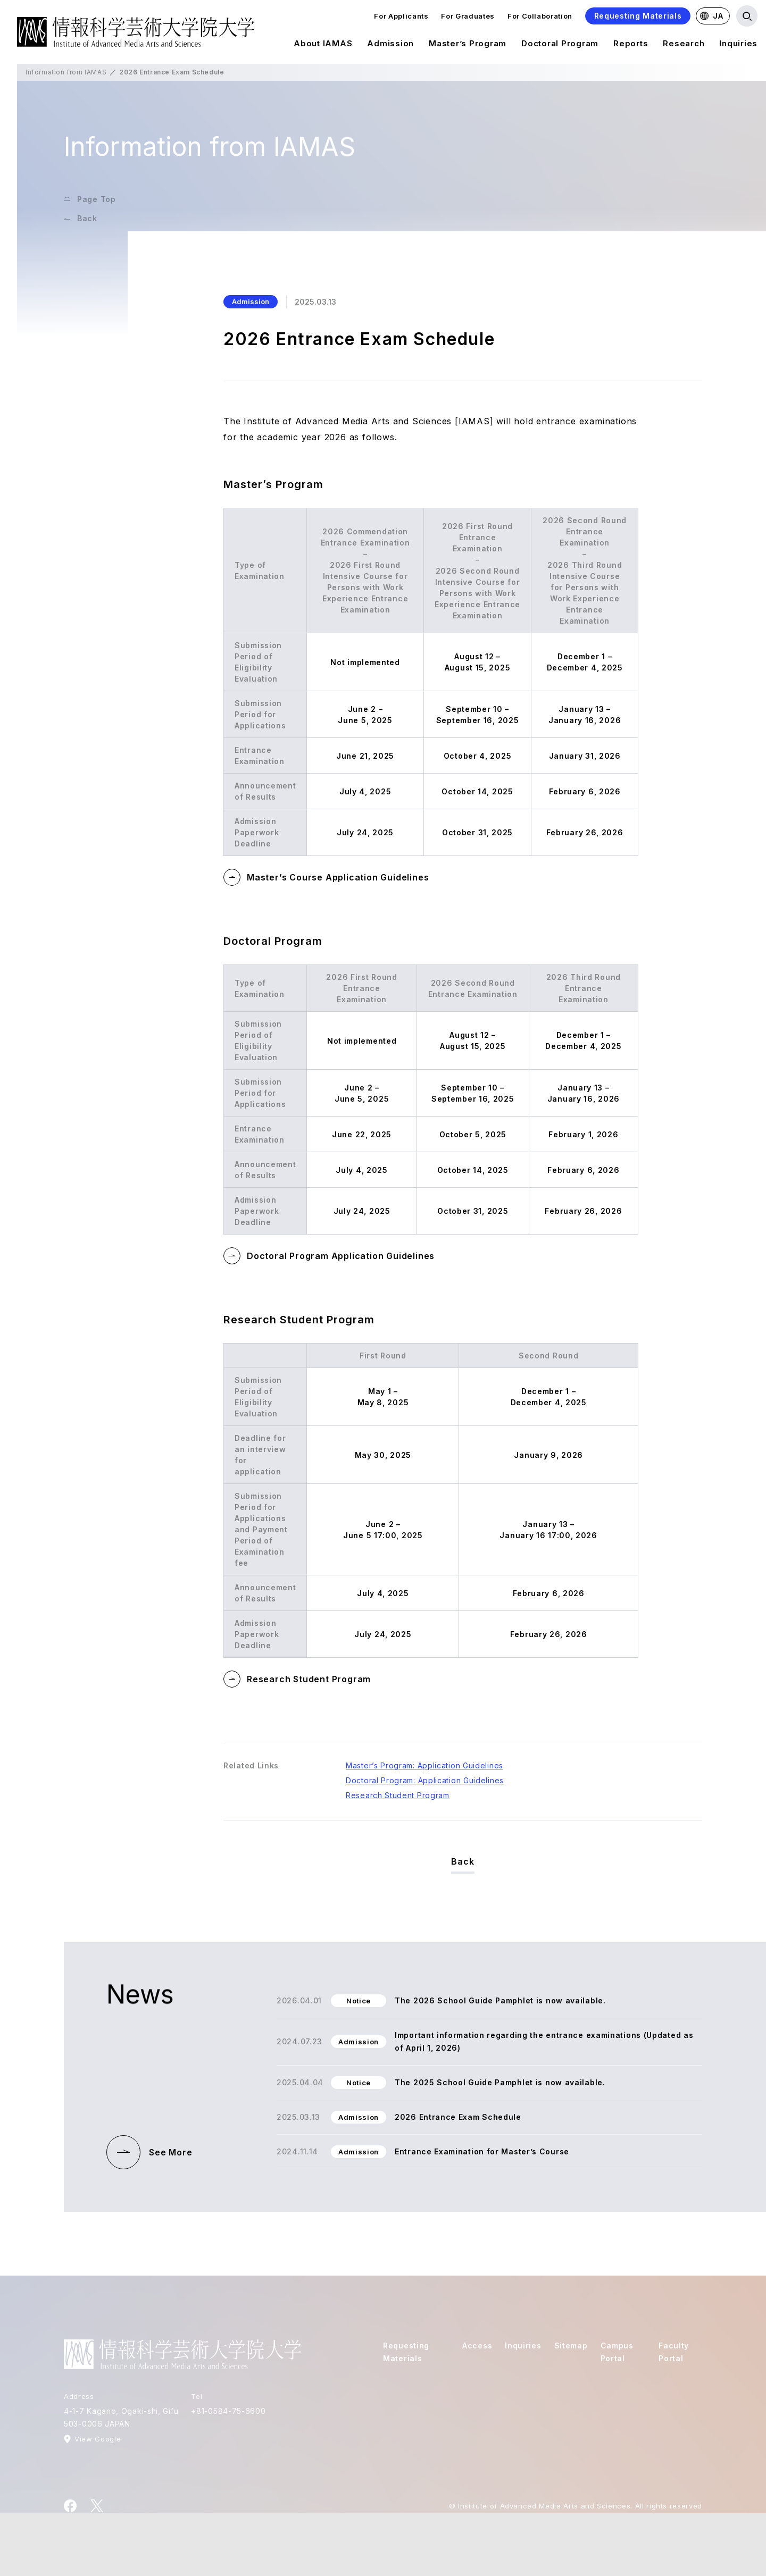  I want to click on Sitemap, so click(571, 2345).